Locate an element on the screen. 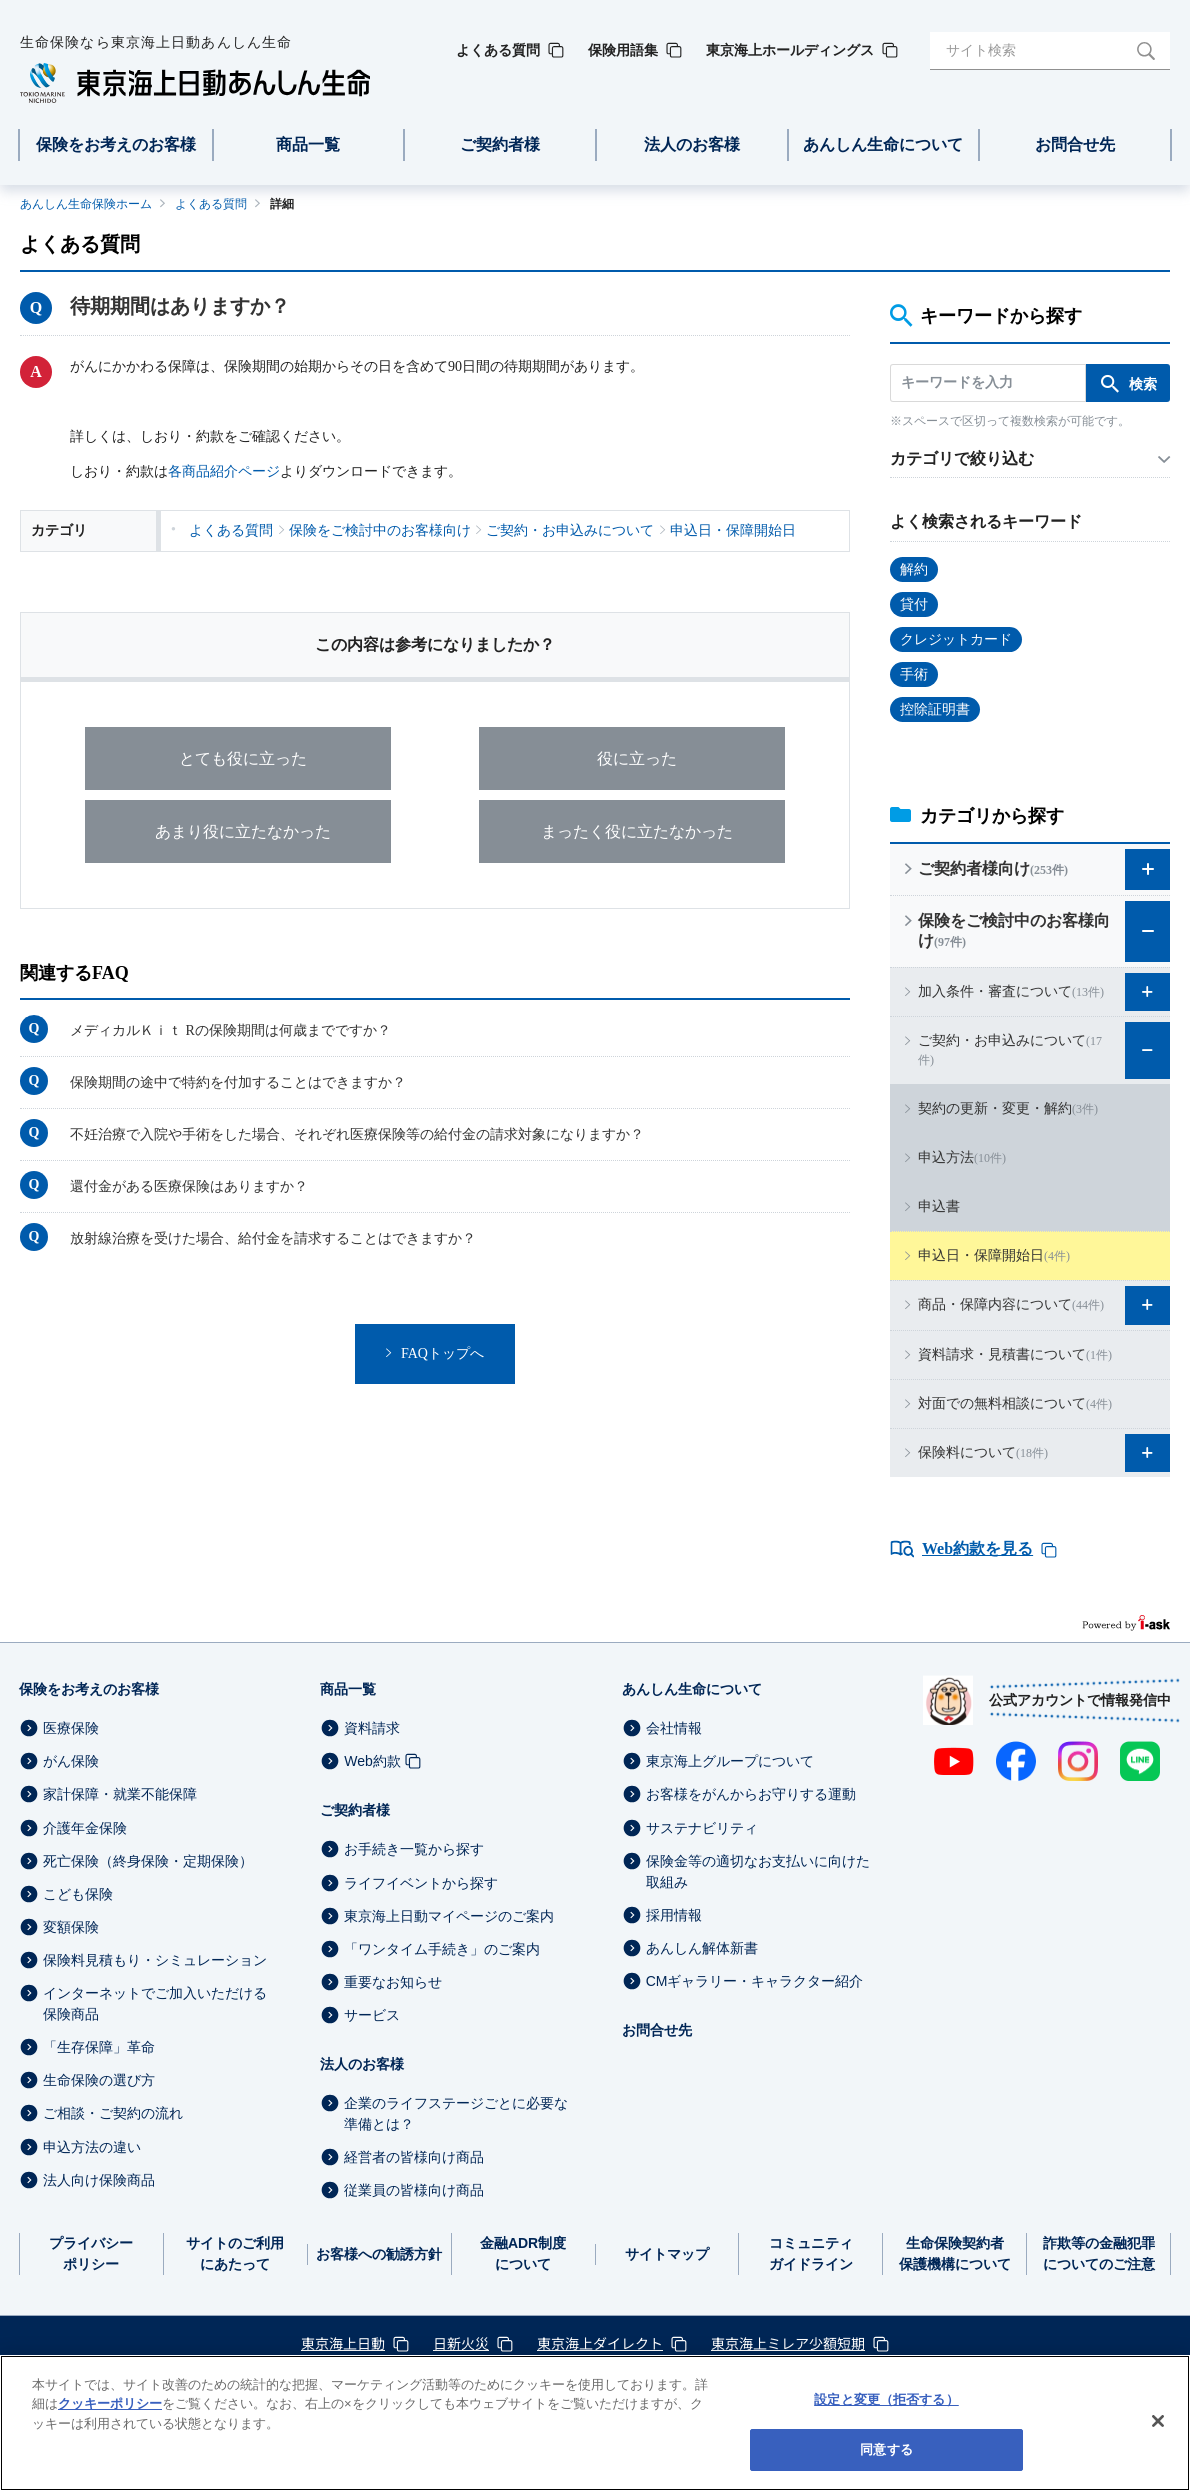 This screenshot has width=1190, height=2491. コミュニティガイドライン is located at coordinates (811, 2253).